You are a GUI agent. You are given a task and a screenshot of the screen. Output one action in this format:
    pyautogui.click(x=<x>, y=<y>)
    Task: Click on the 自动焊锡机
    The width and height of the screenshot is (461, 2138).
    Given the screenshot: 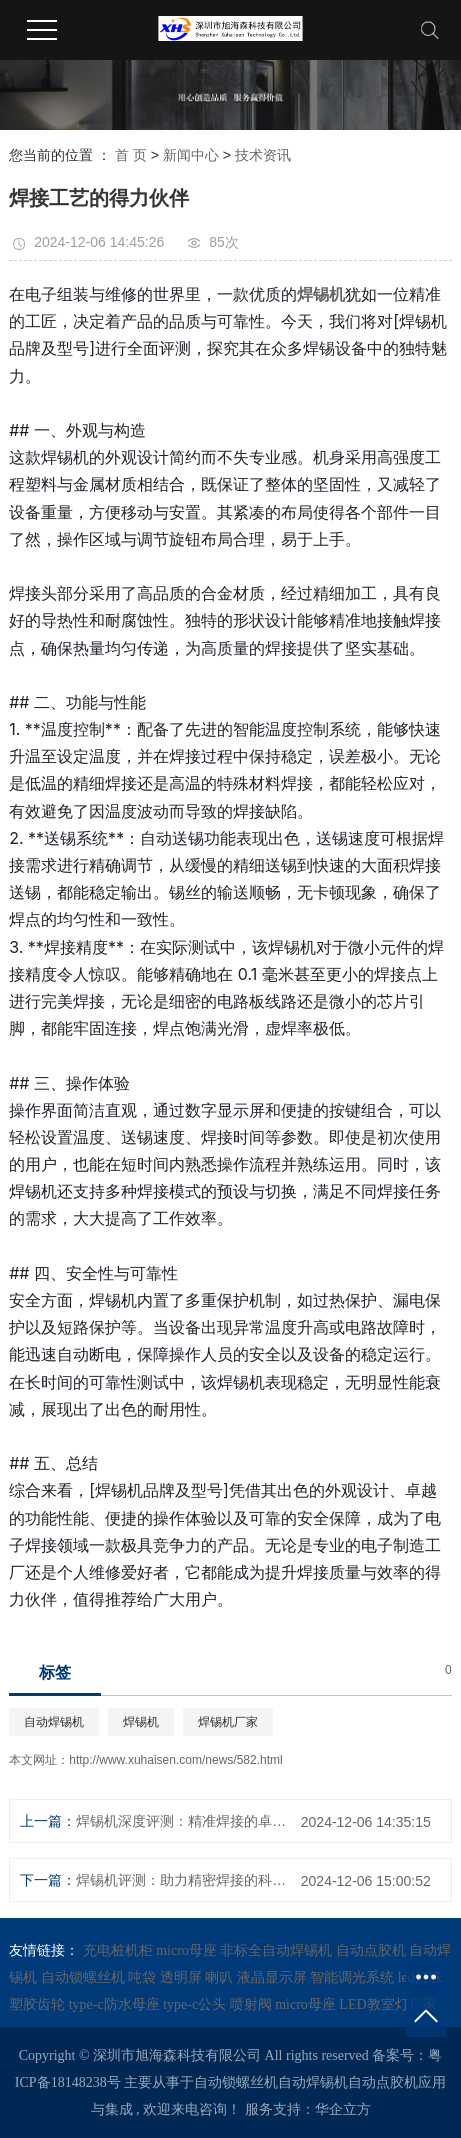 What is the action you would take?
    pyautogui.click(x=54, y=1722)
    